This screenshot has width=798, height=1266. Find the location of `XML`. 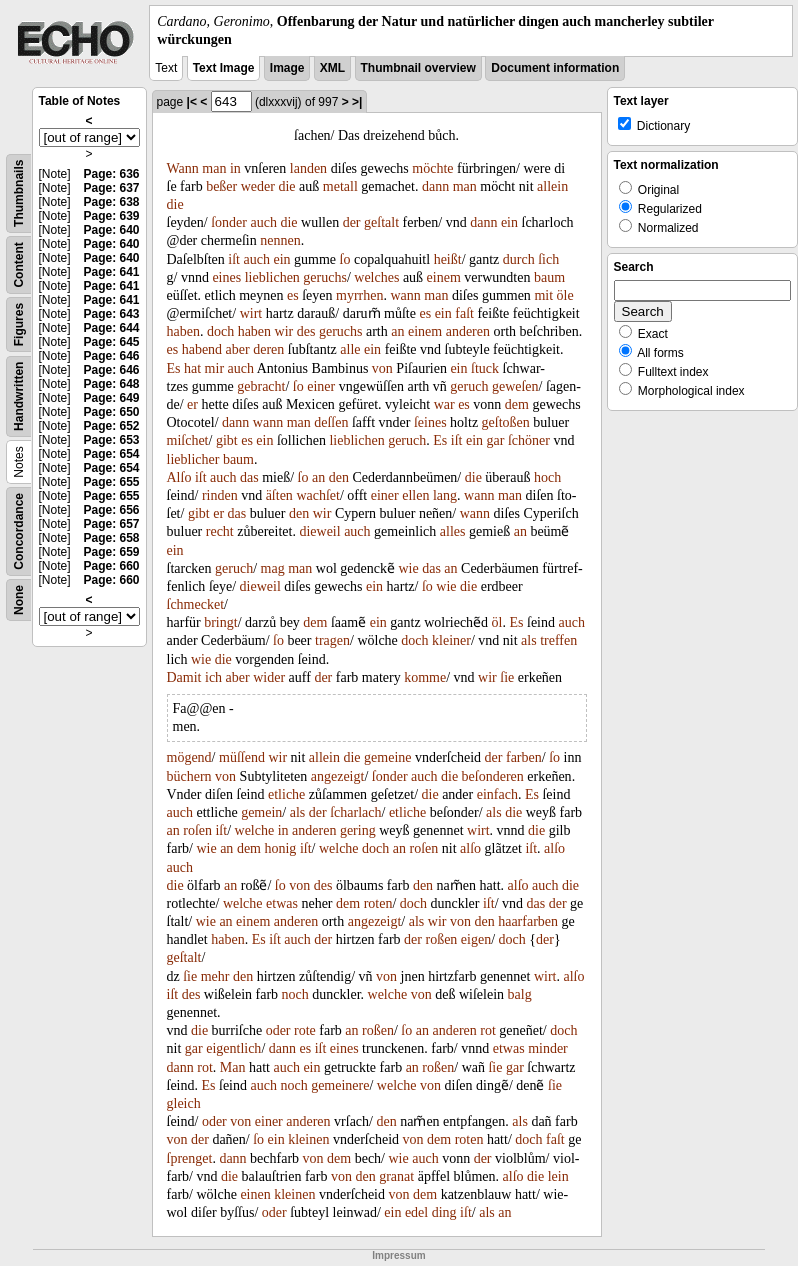

XML is located at coordinates (332, 68).